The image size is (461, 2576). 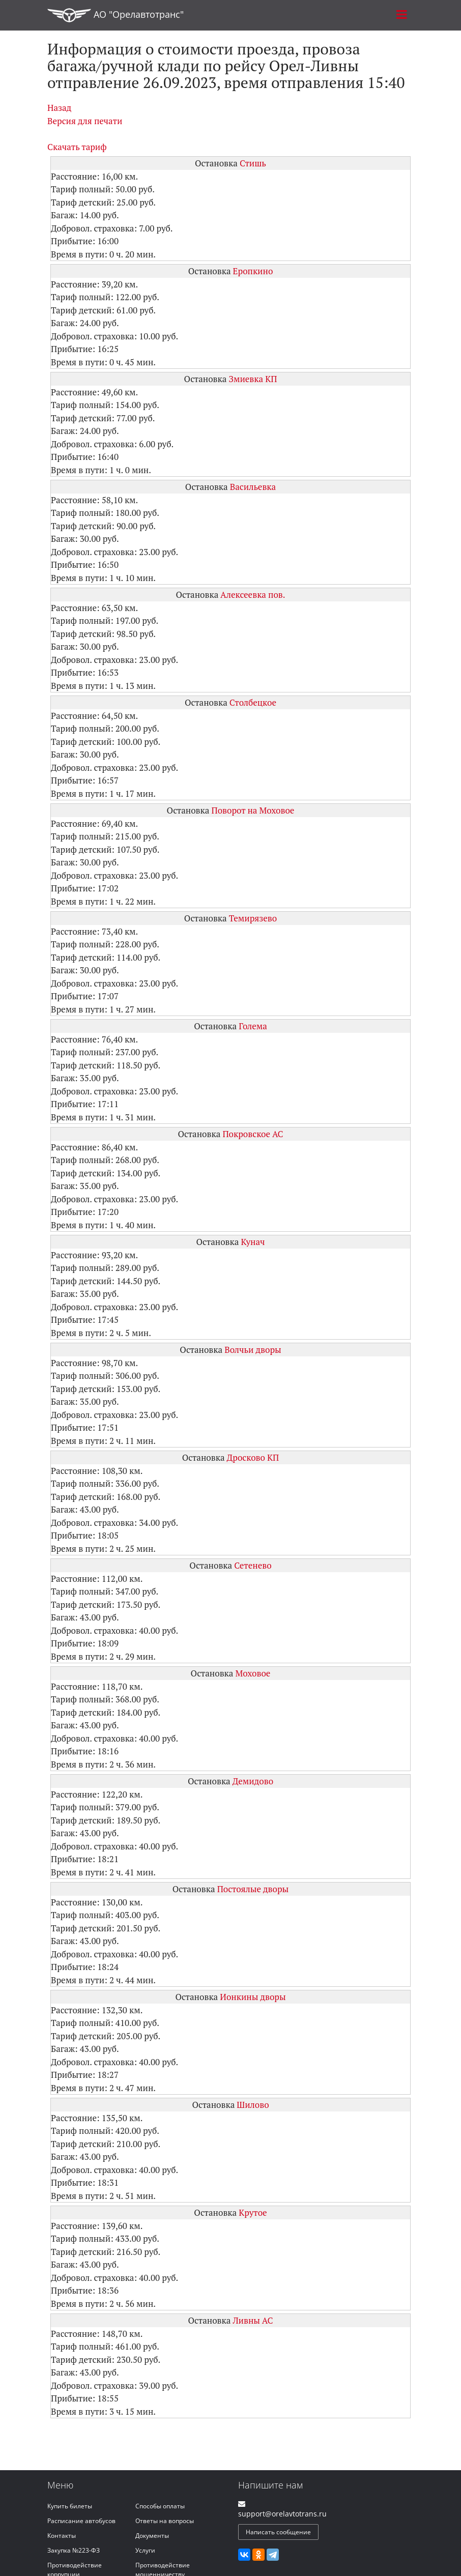 I want to click on support@orelavtotrans.ru, so click(x=282, y=2514).